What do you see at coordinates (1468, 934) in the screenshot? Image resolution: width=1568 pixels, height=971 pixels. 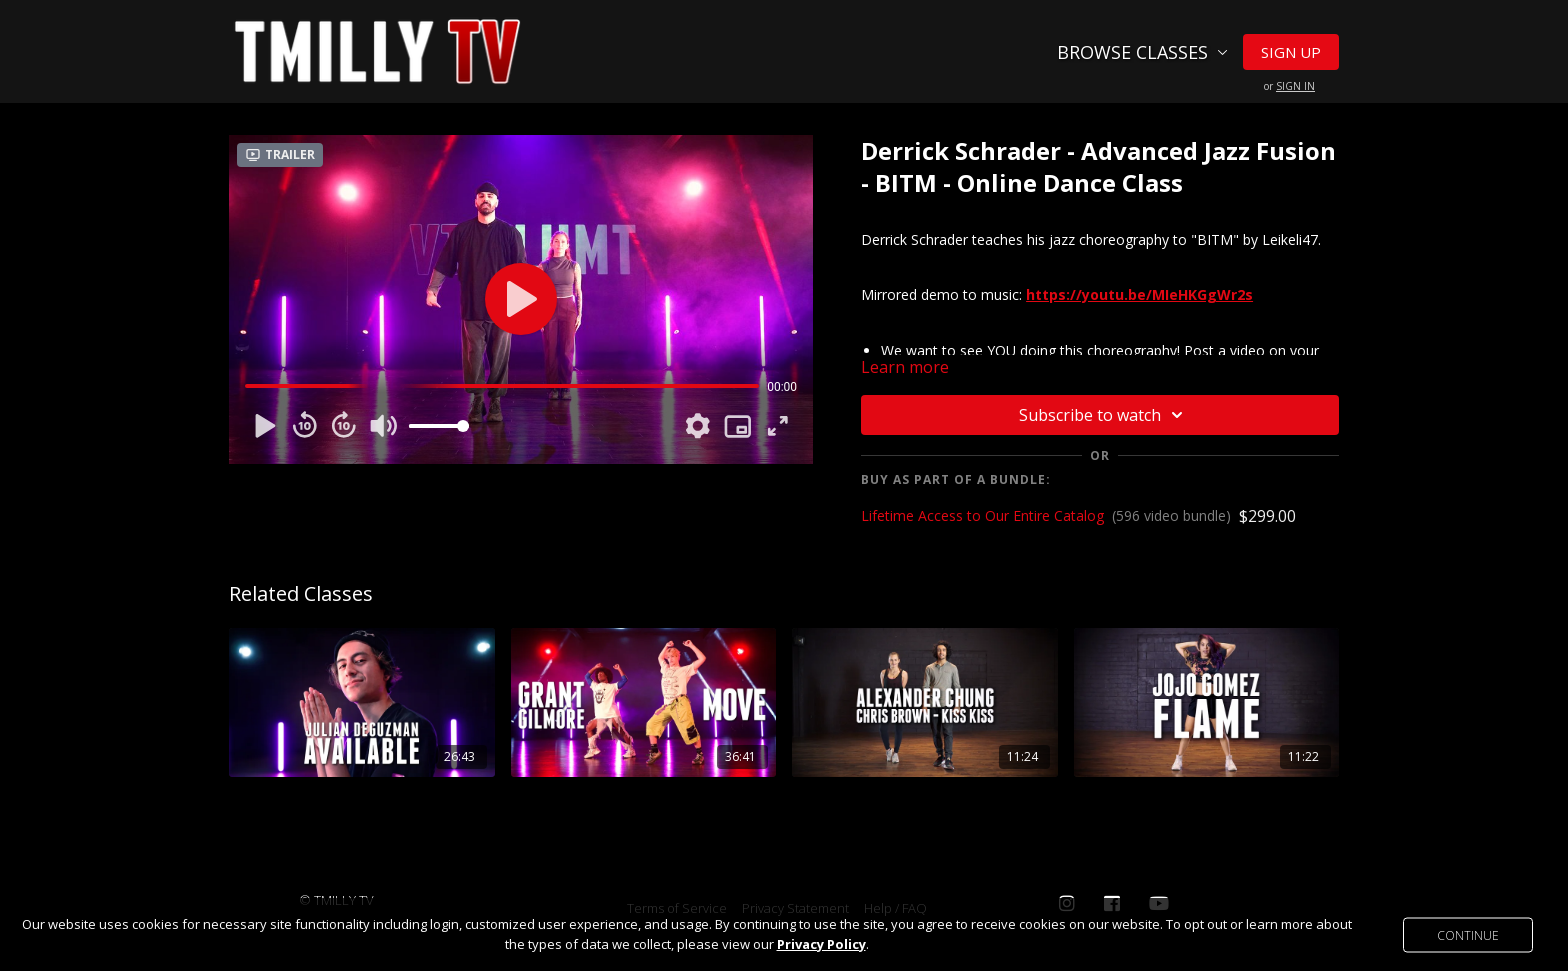 I see `Continue` at bounding box center [1468, 934].